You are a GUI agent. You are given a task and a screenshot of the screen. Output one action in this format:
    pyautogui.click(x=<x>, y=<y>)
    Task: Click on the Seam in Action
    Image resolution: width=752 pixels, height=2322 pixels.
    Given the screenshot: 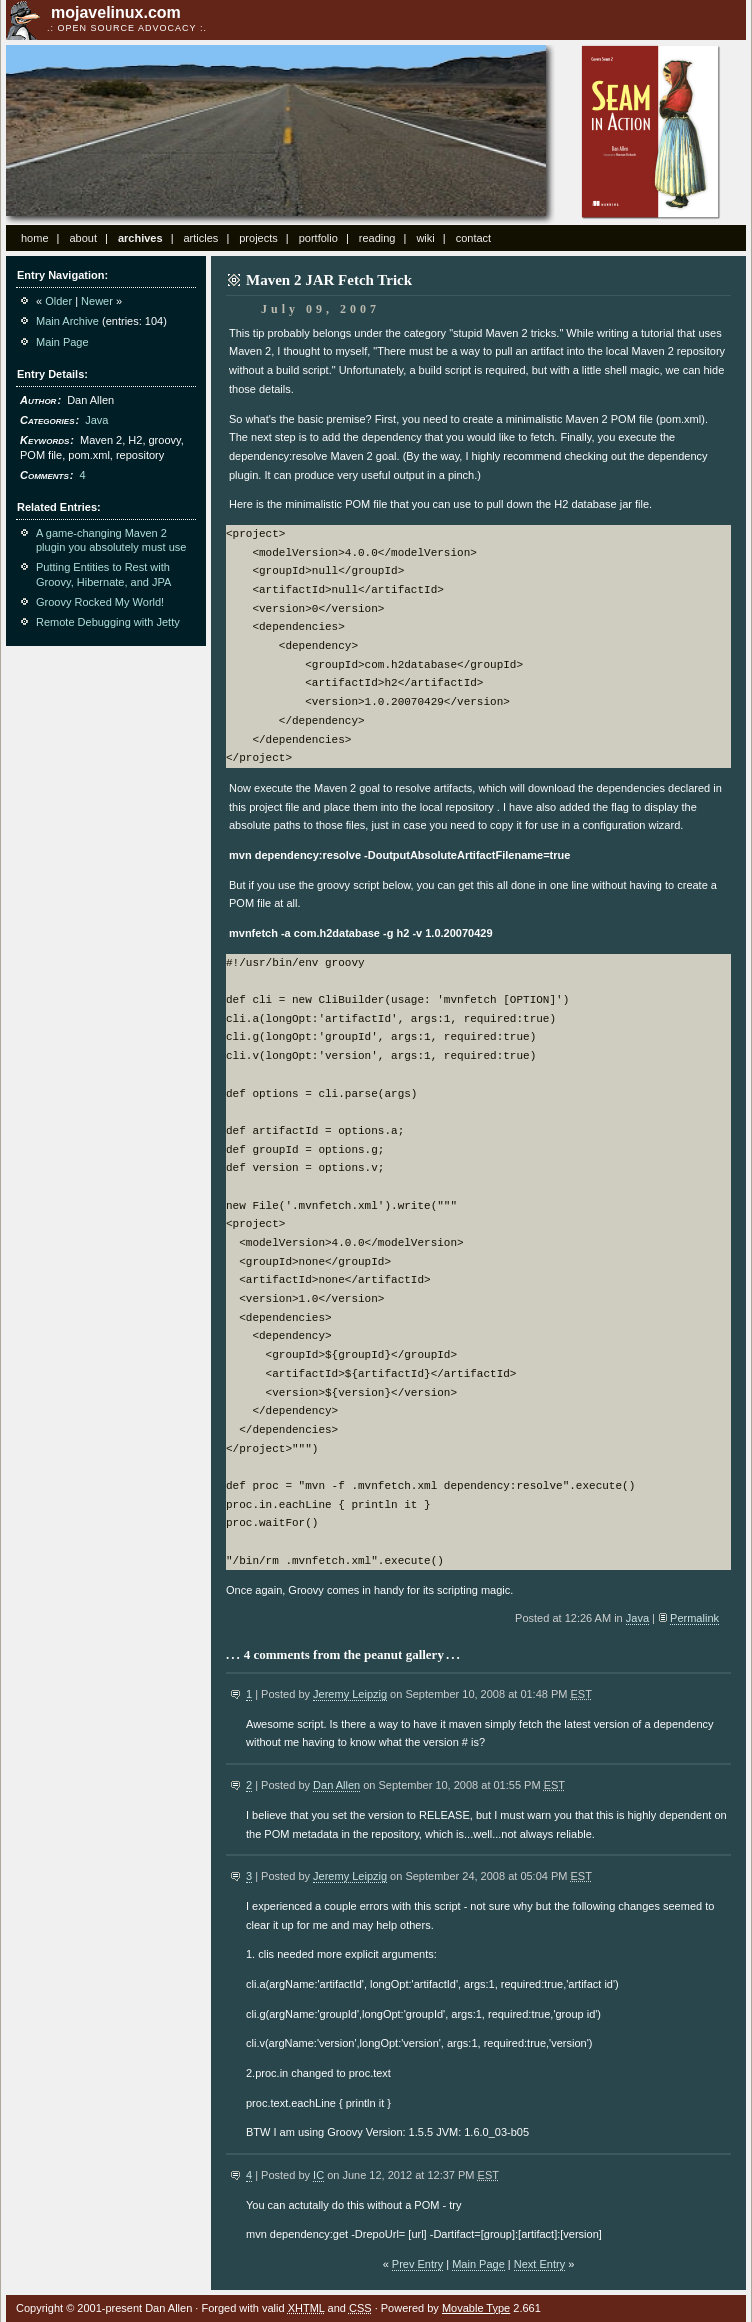 What is the action you would take?
    pyautogui.click(x=651, y=132)
    